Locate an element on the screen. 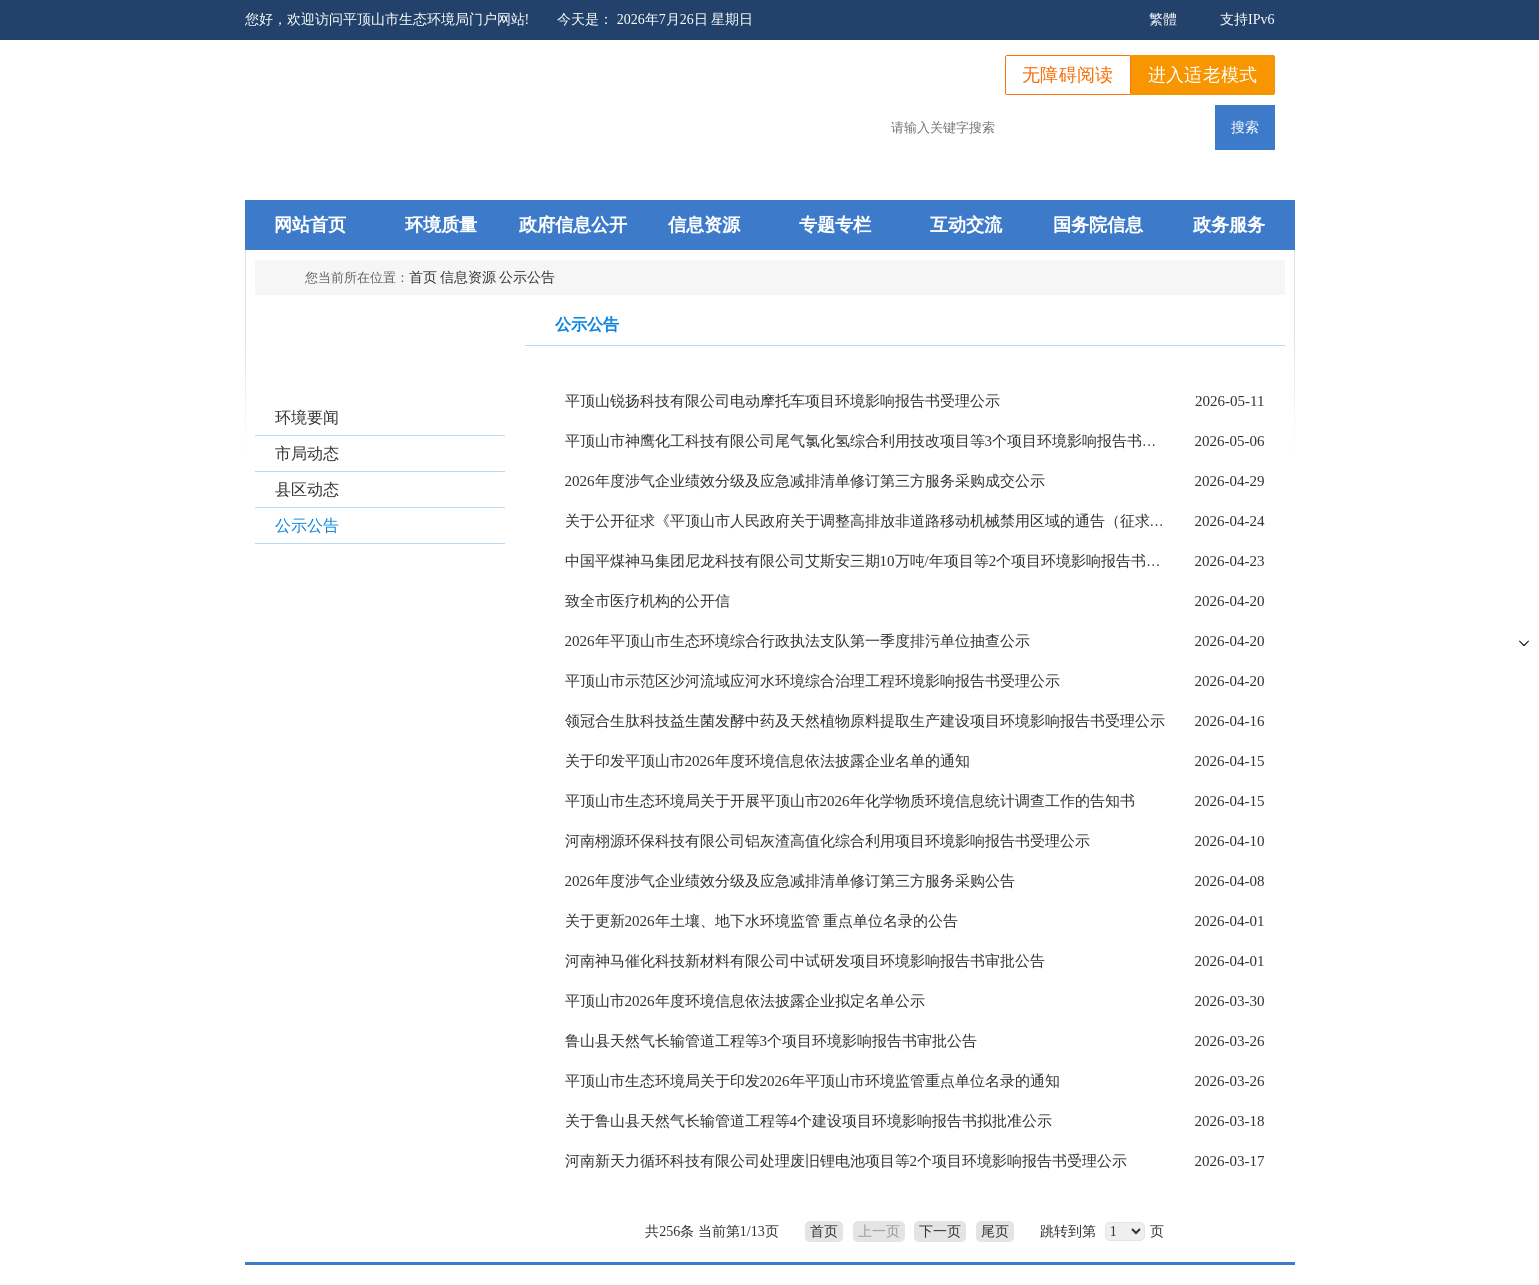  县区动态 is located at coordinates (307, 489).